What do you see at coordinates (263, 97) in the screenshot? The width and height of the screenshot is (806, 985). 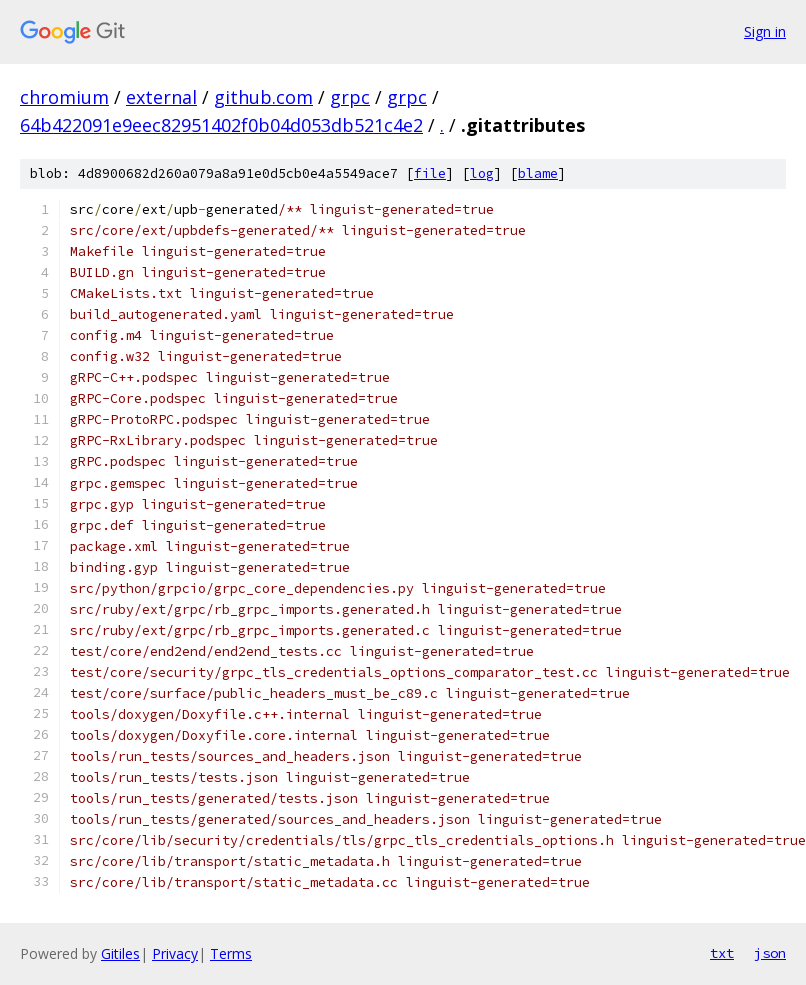 I see `github.com` at bounding box center [263, 97].